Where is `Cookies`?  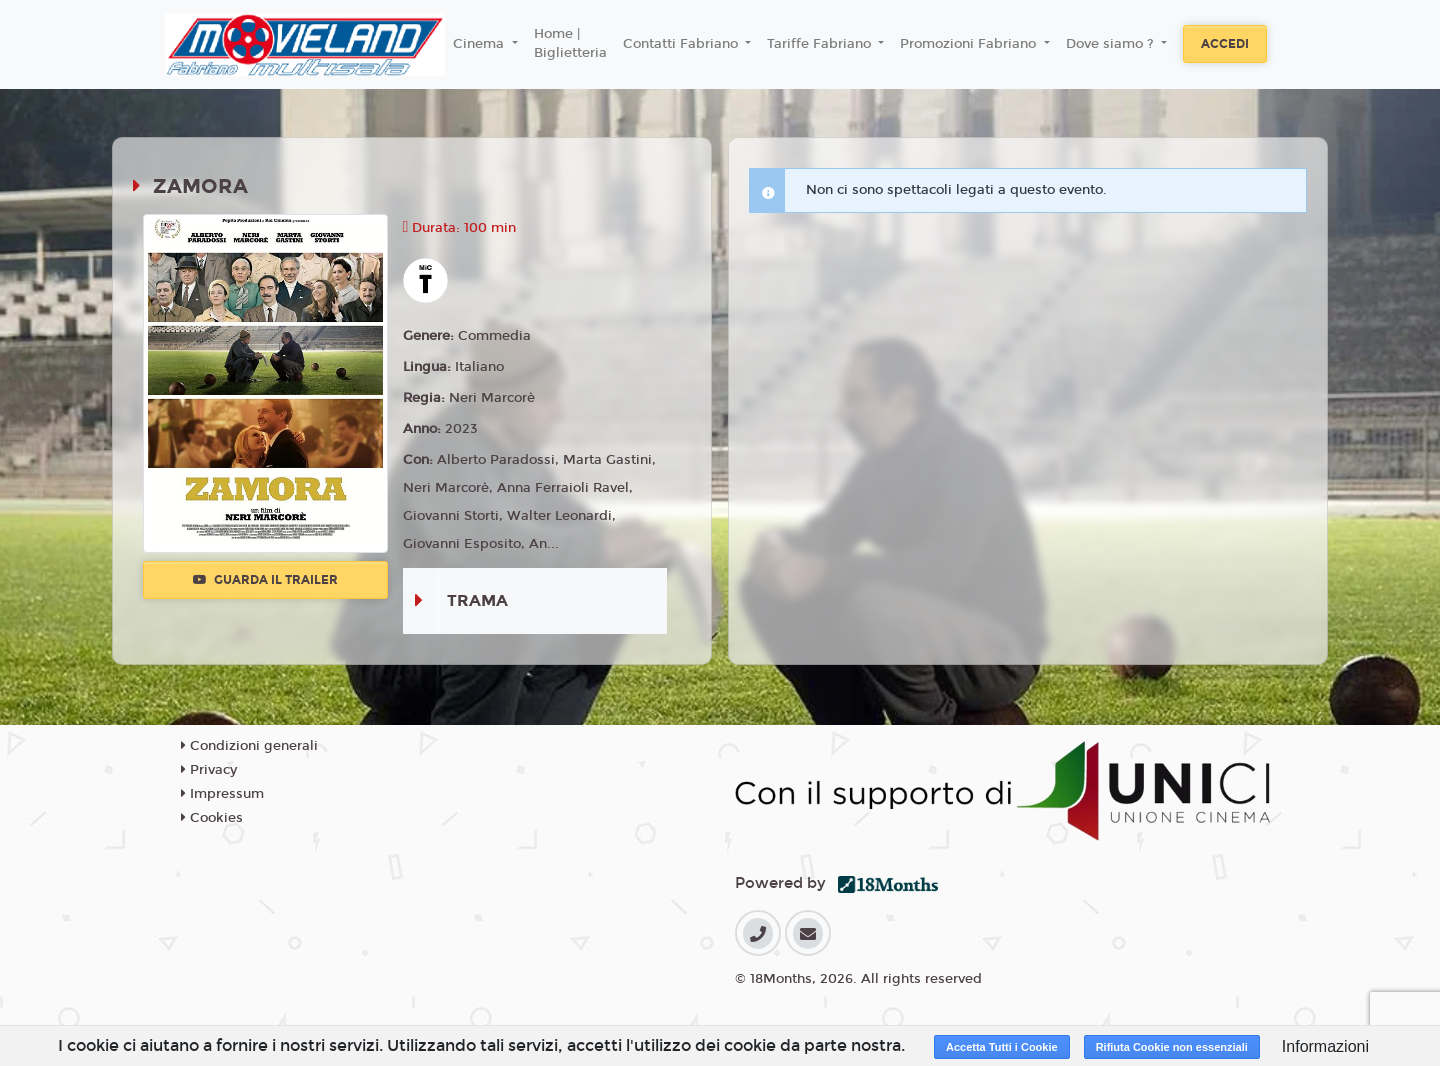 Cookies is located at coordinates (212, 818).